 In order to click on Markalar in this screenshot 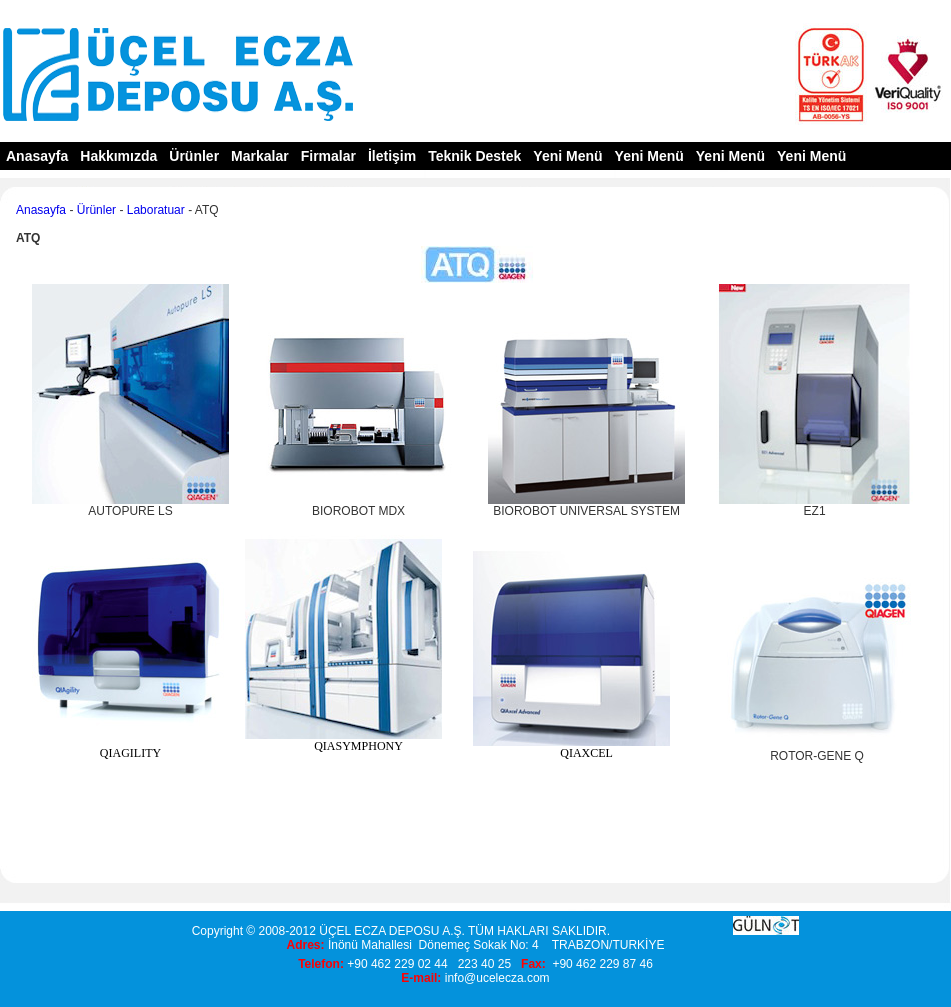, I will do `click(260, 156)`.